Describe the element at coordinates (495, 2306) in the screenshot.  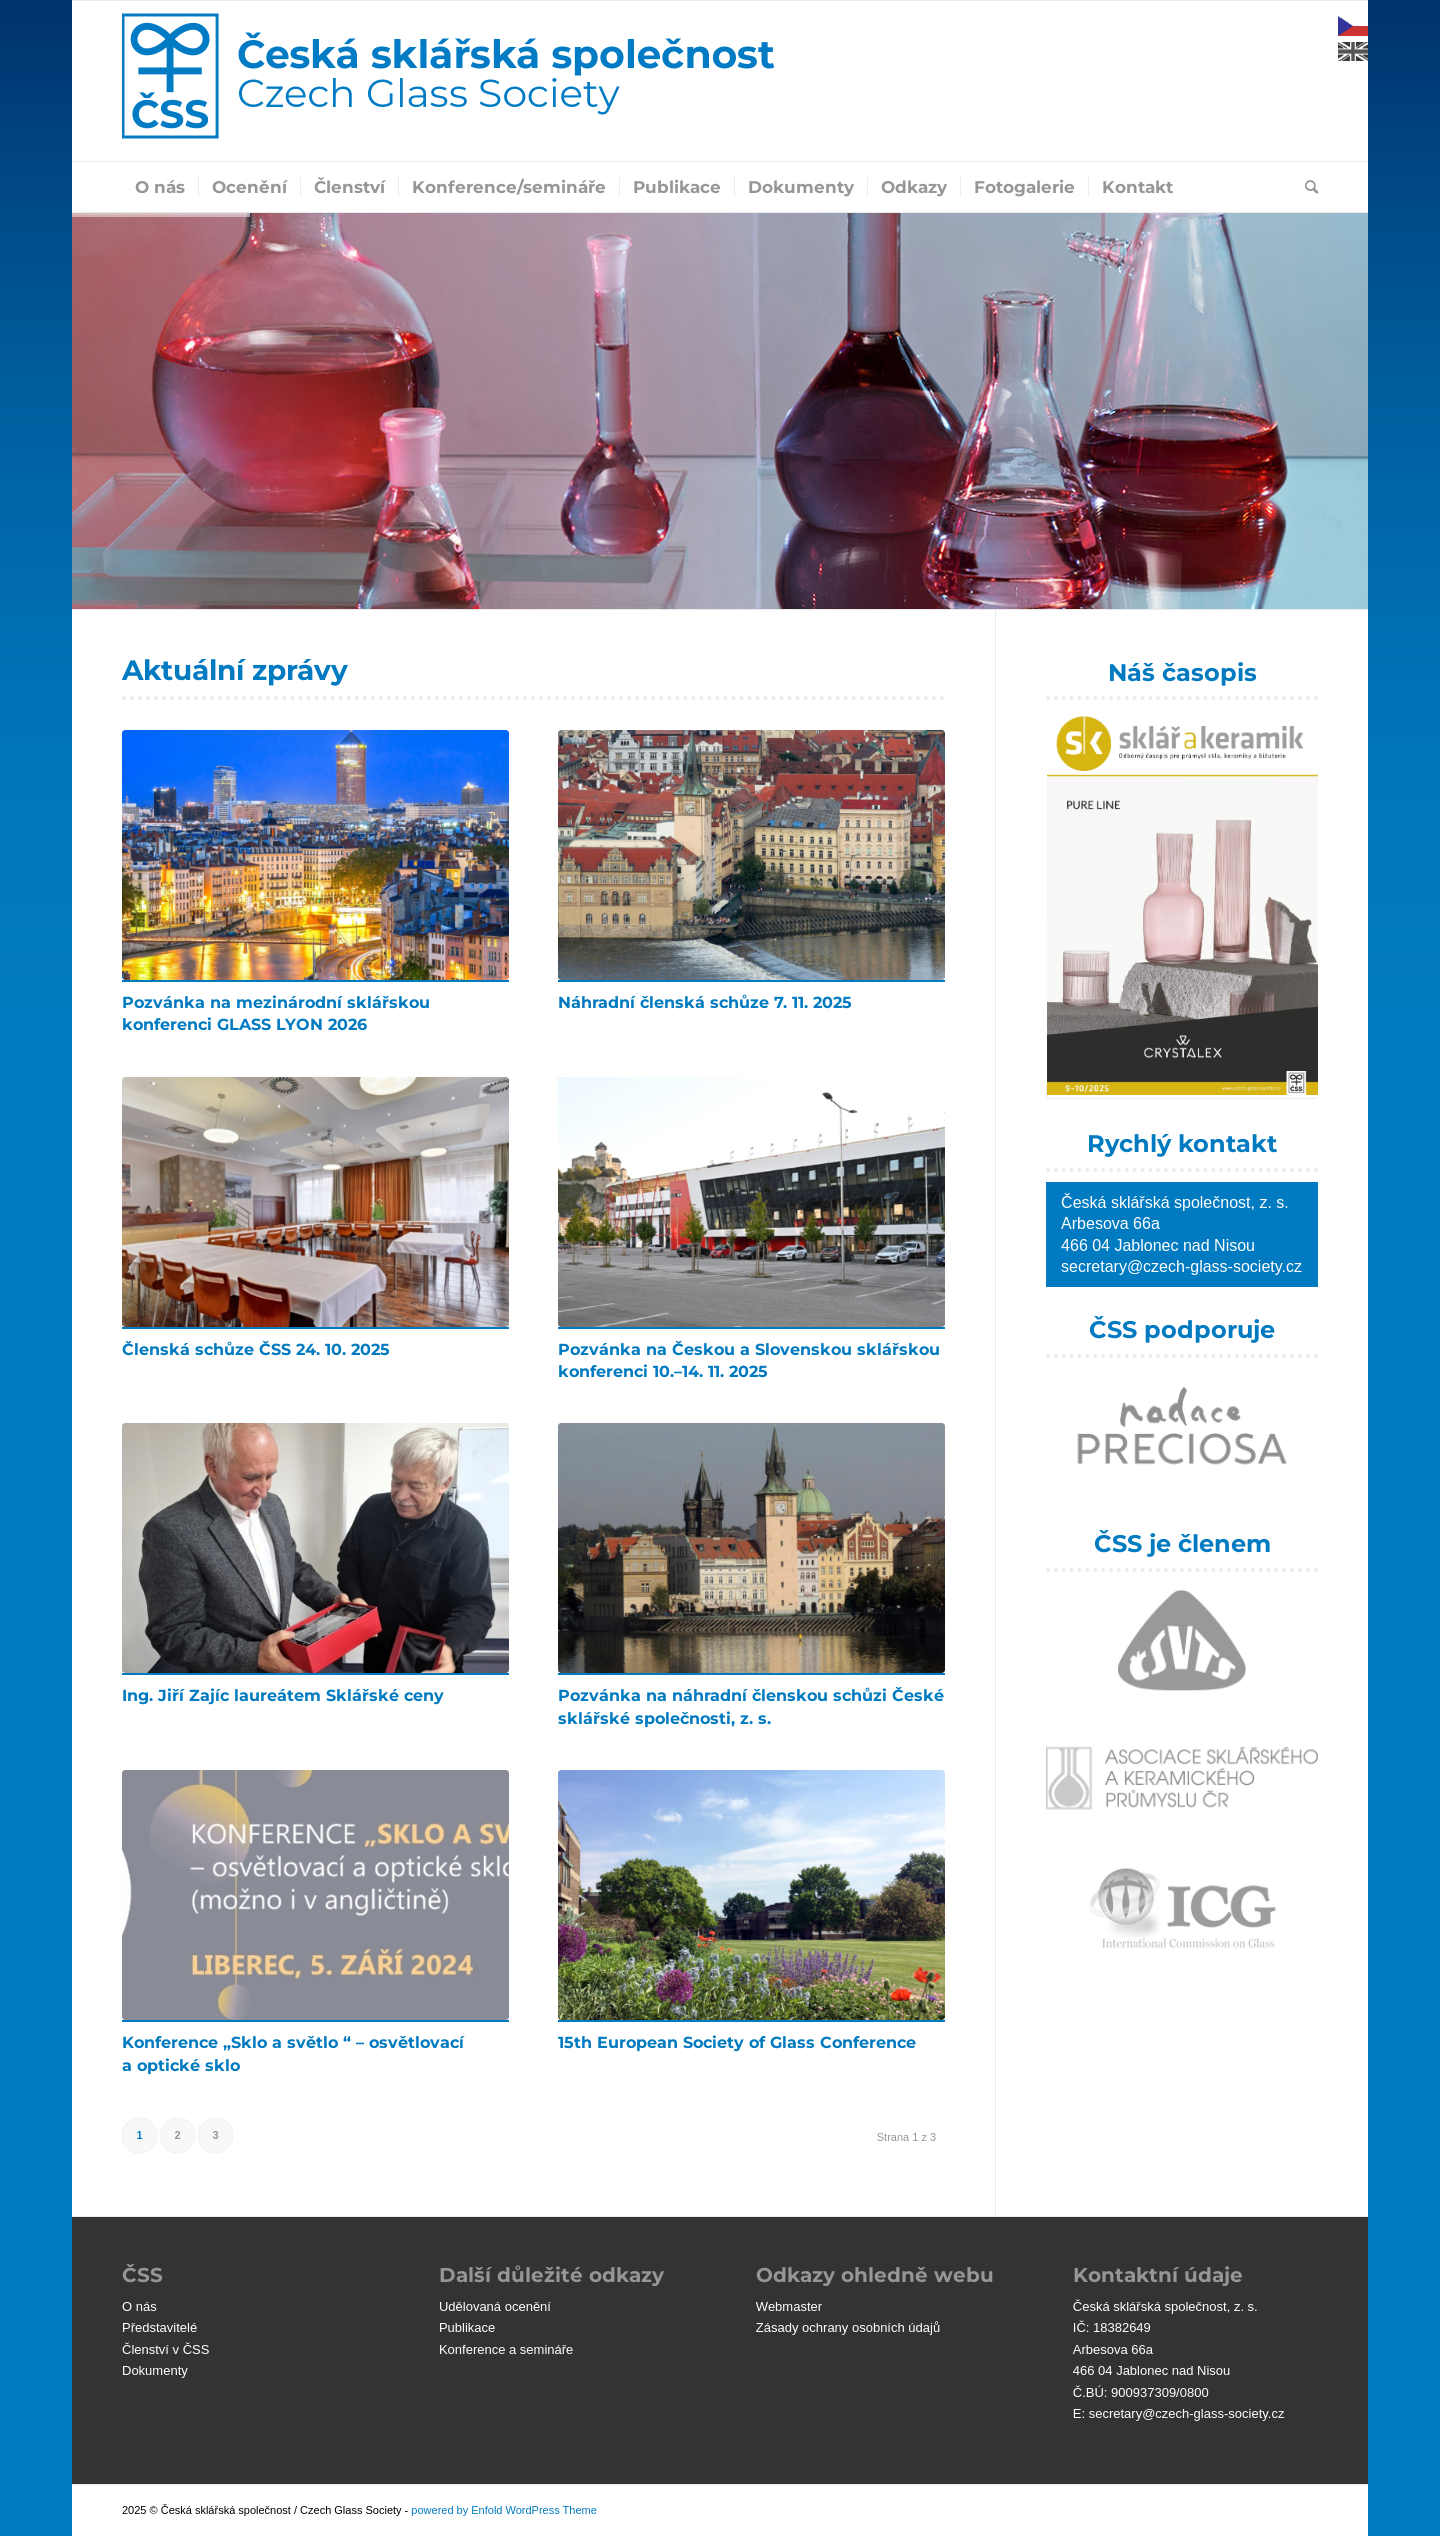
I see `Udělovaná ocenění` at that location.